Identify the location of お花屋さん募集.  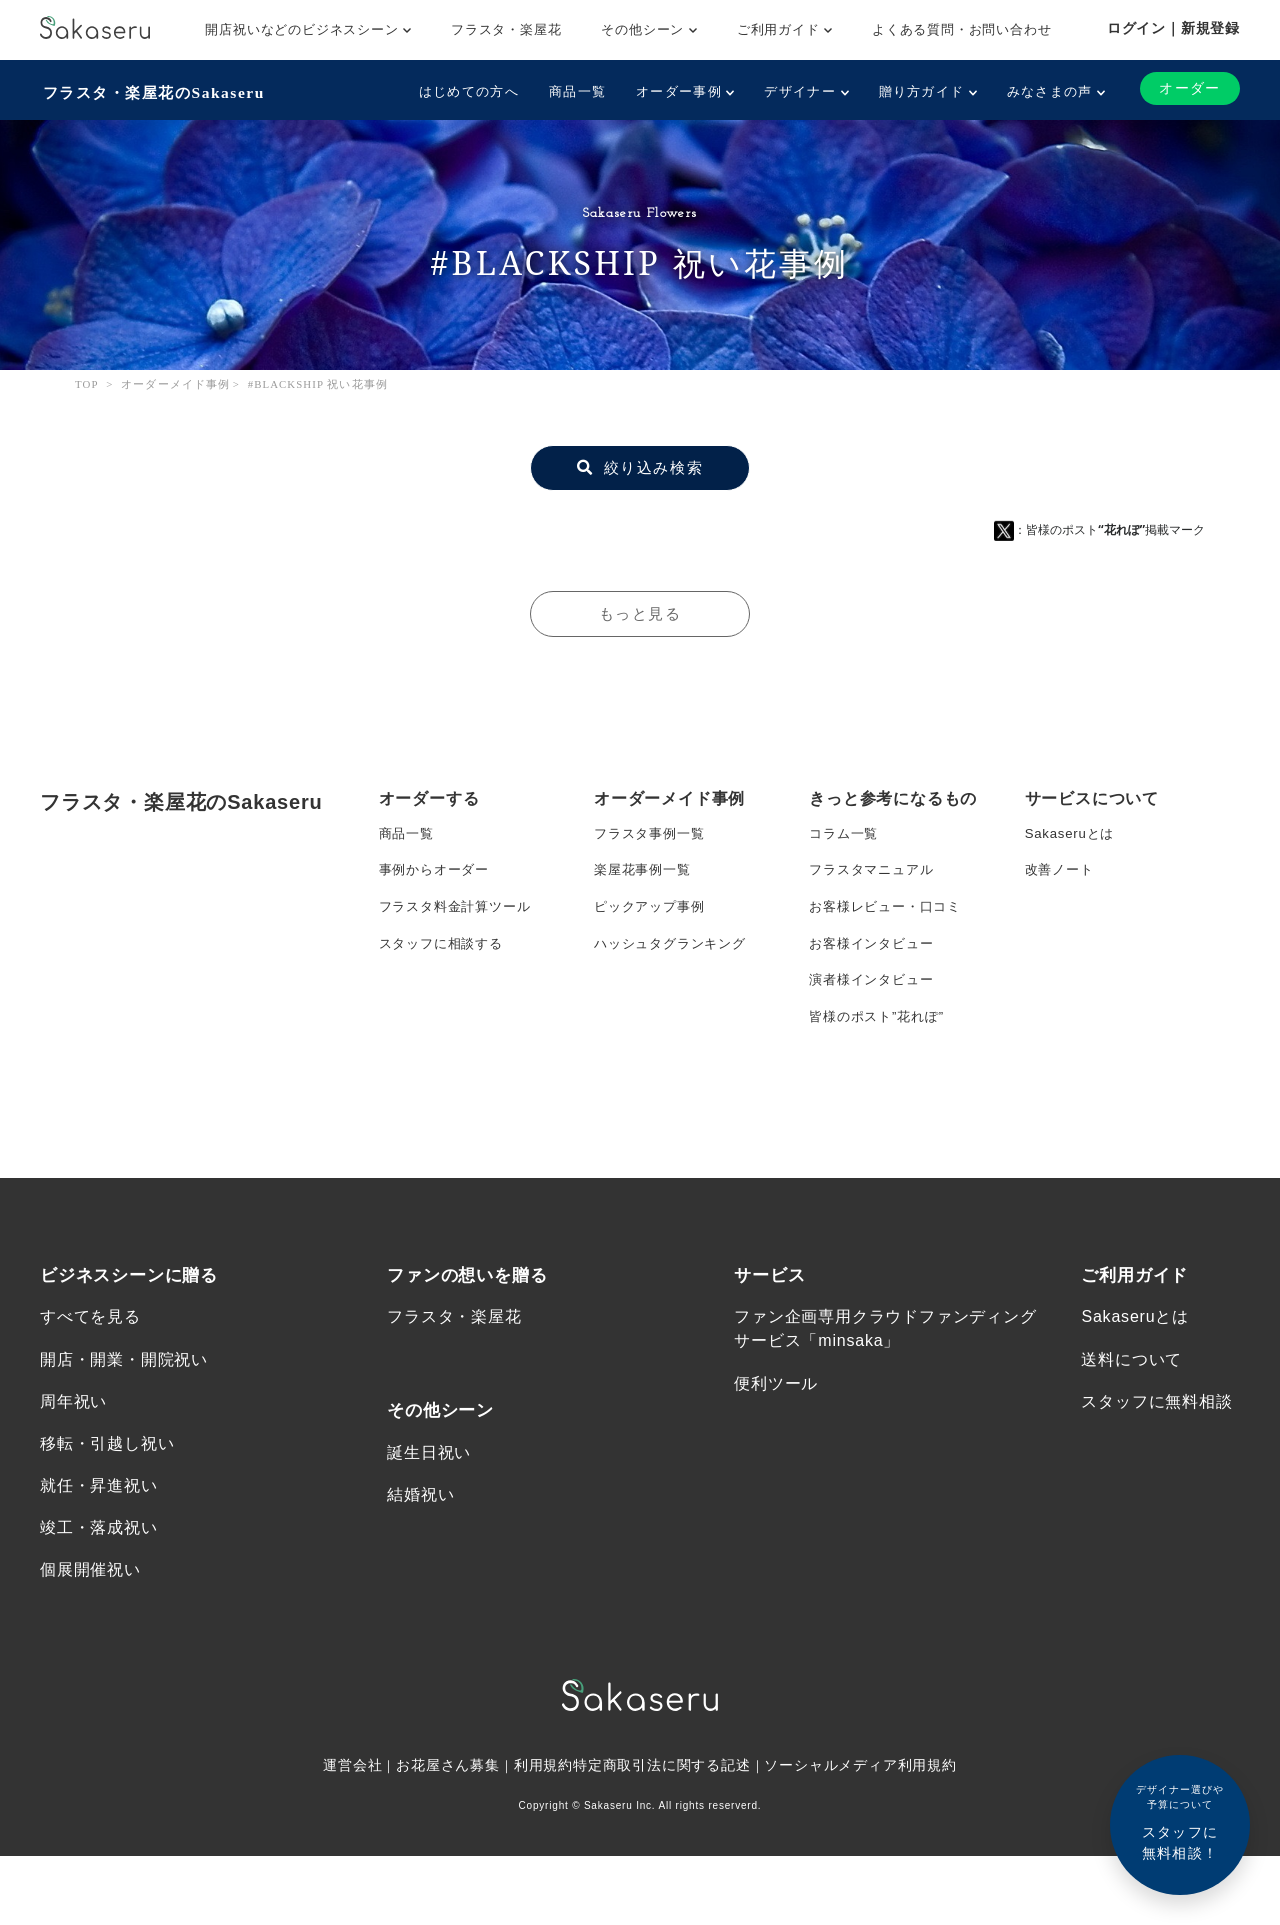
(448, 1834).